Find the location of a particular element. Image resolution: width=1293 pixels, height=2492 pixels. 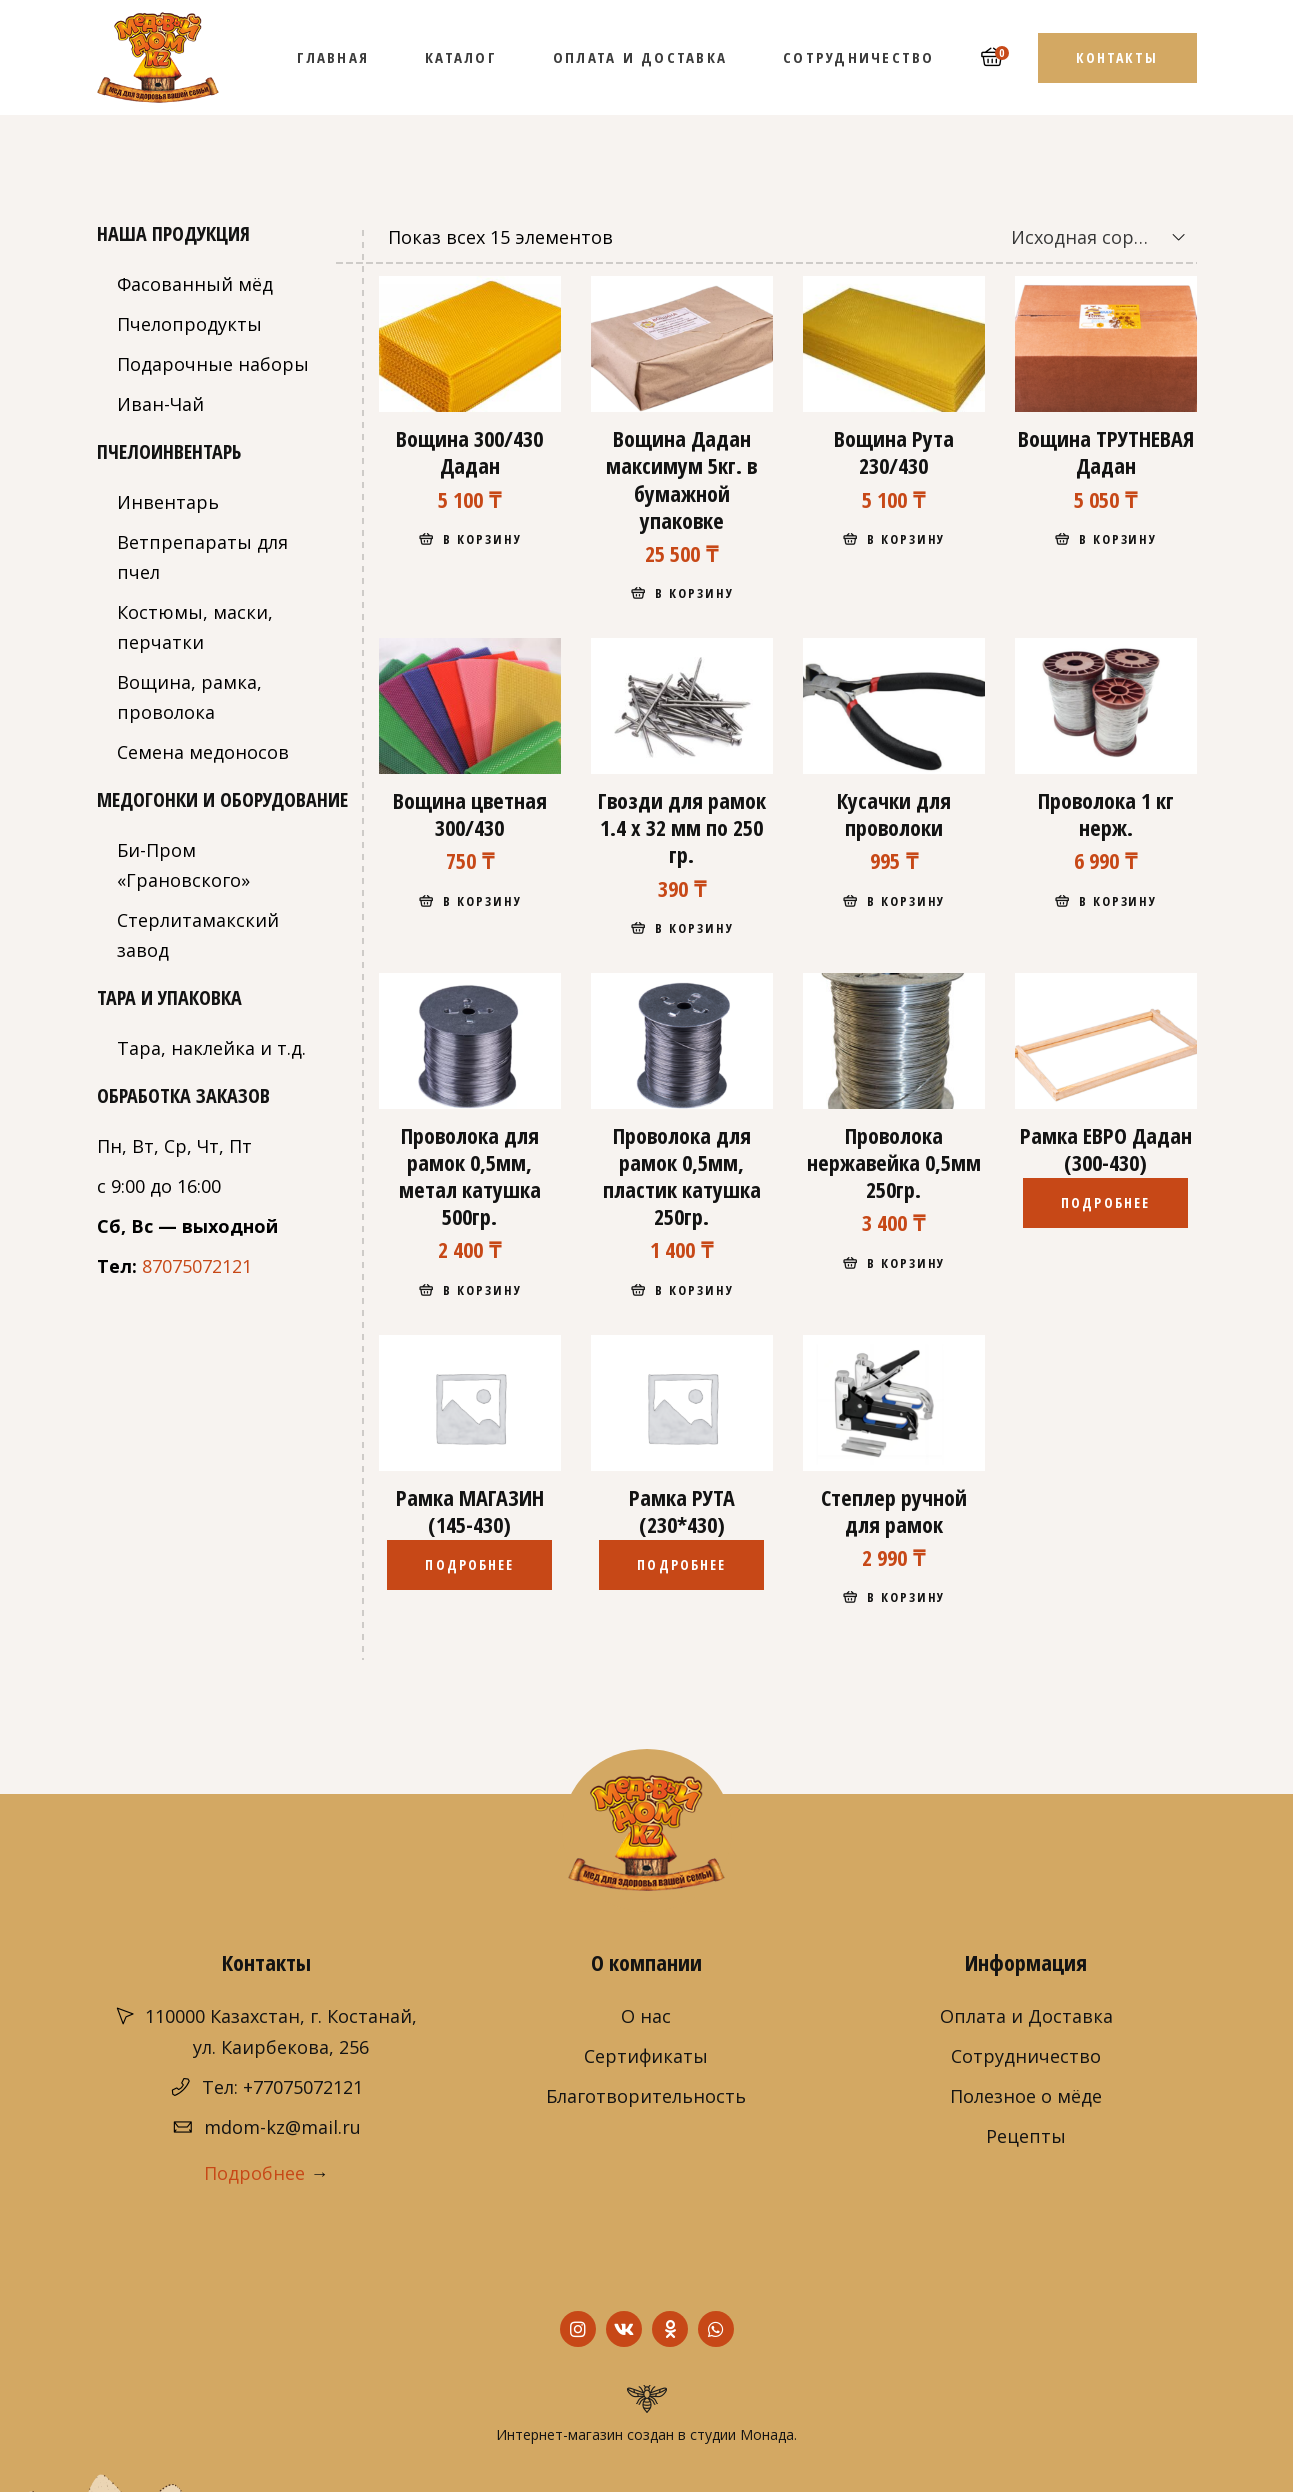

Фасованный мёд is located at coordinates (195, 284).